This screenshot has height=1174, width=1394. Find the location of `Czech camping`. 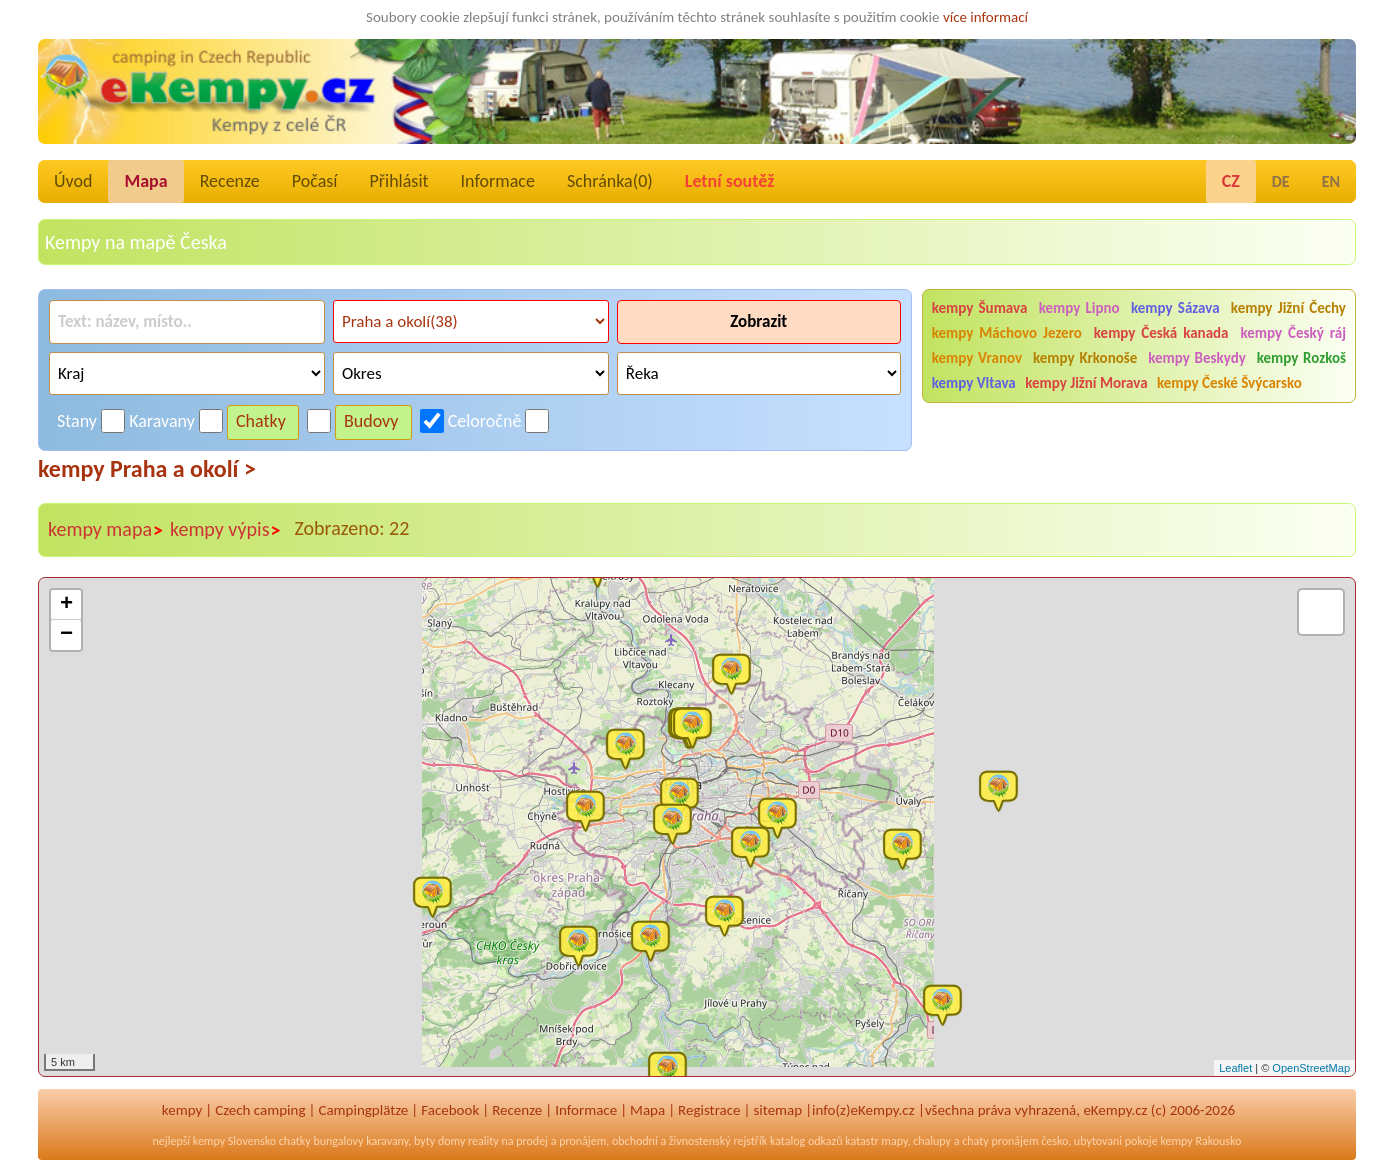

Czech camping is located at coordinates (260, 1110).